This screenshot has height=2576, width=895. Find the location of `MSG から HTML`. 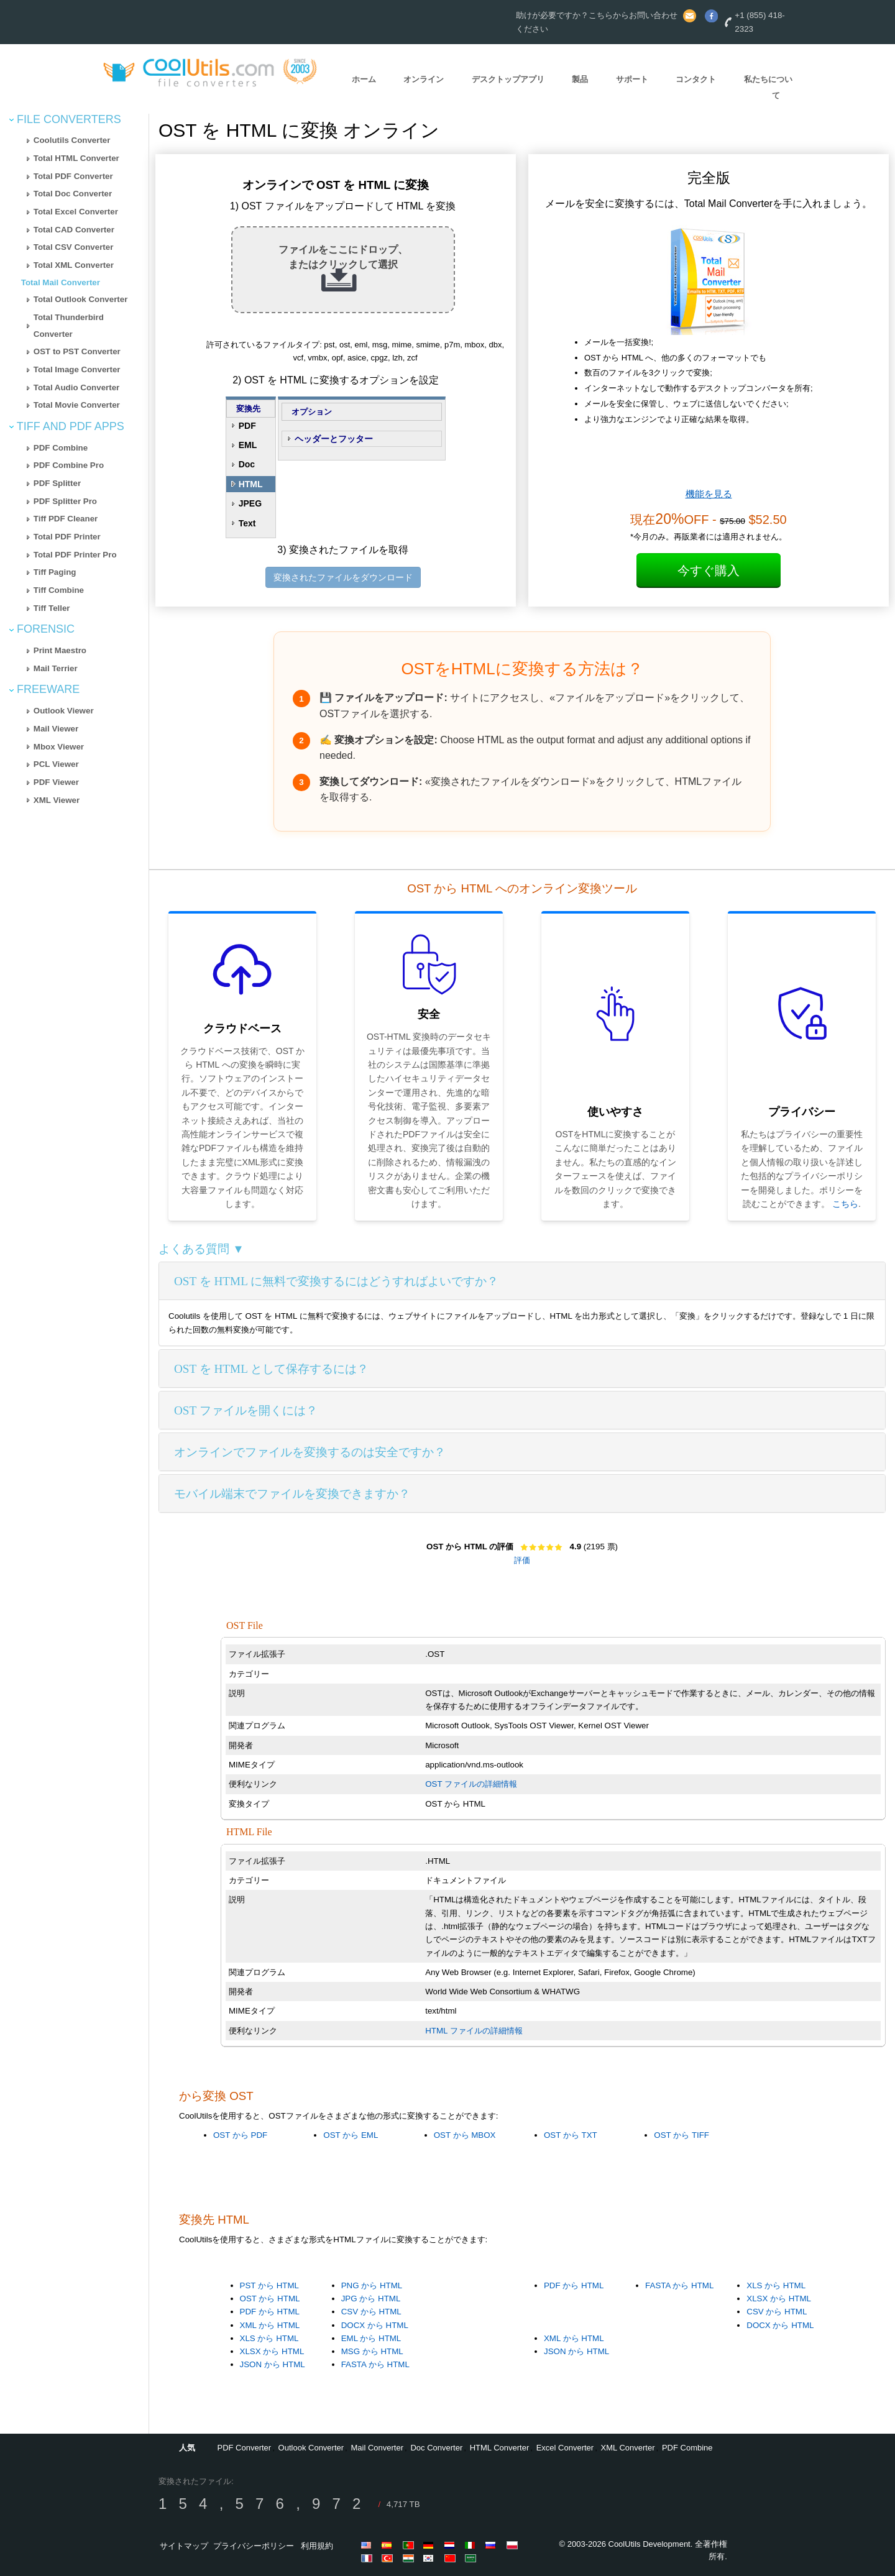

MSG から HTML is located at coordinates (372, 2351).